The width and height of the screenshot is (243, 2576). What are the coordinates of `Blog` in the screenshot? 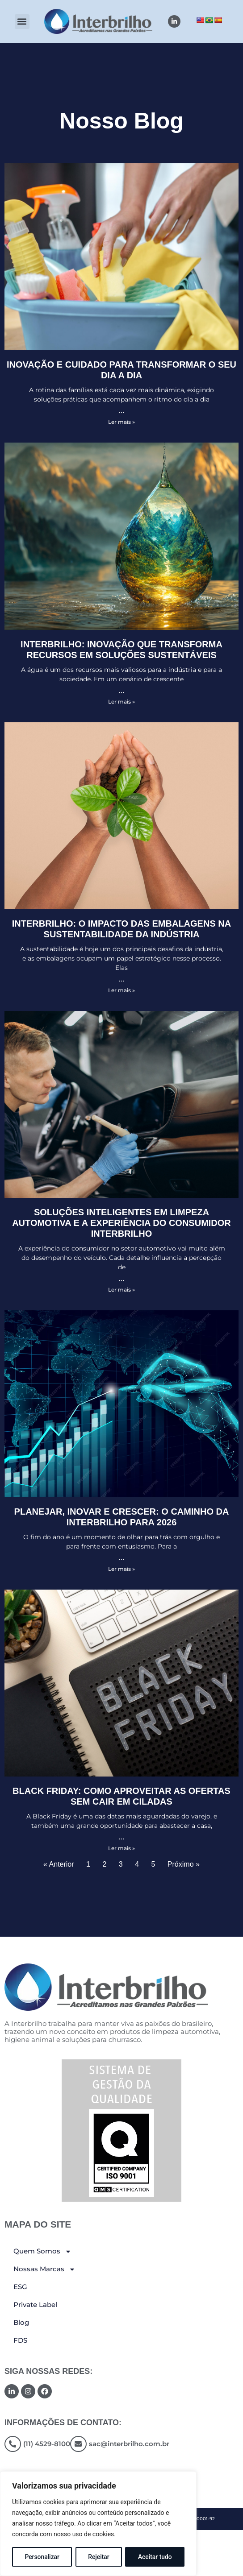 It's located at (21, 2322).